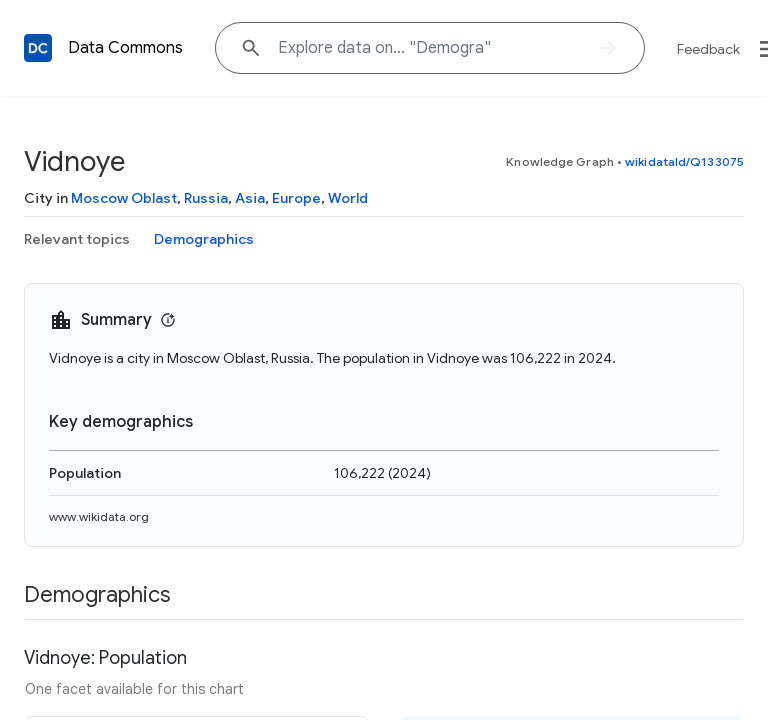 This screenshot has height=720, width=768. I want to click on Europe, so click(296, 198).